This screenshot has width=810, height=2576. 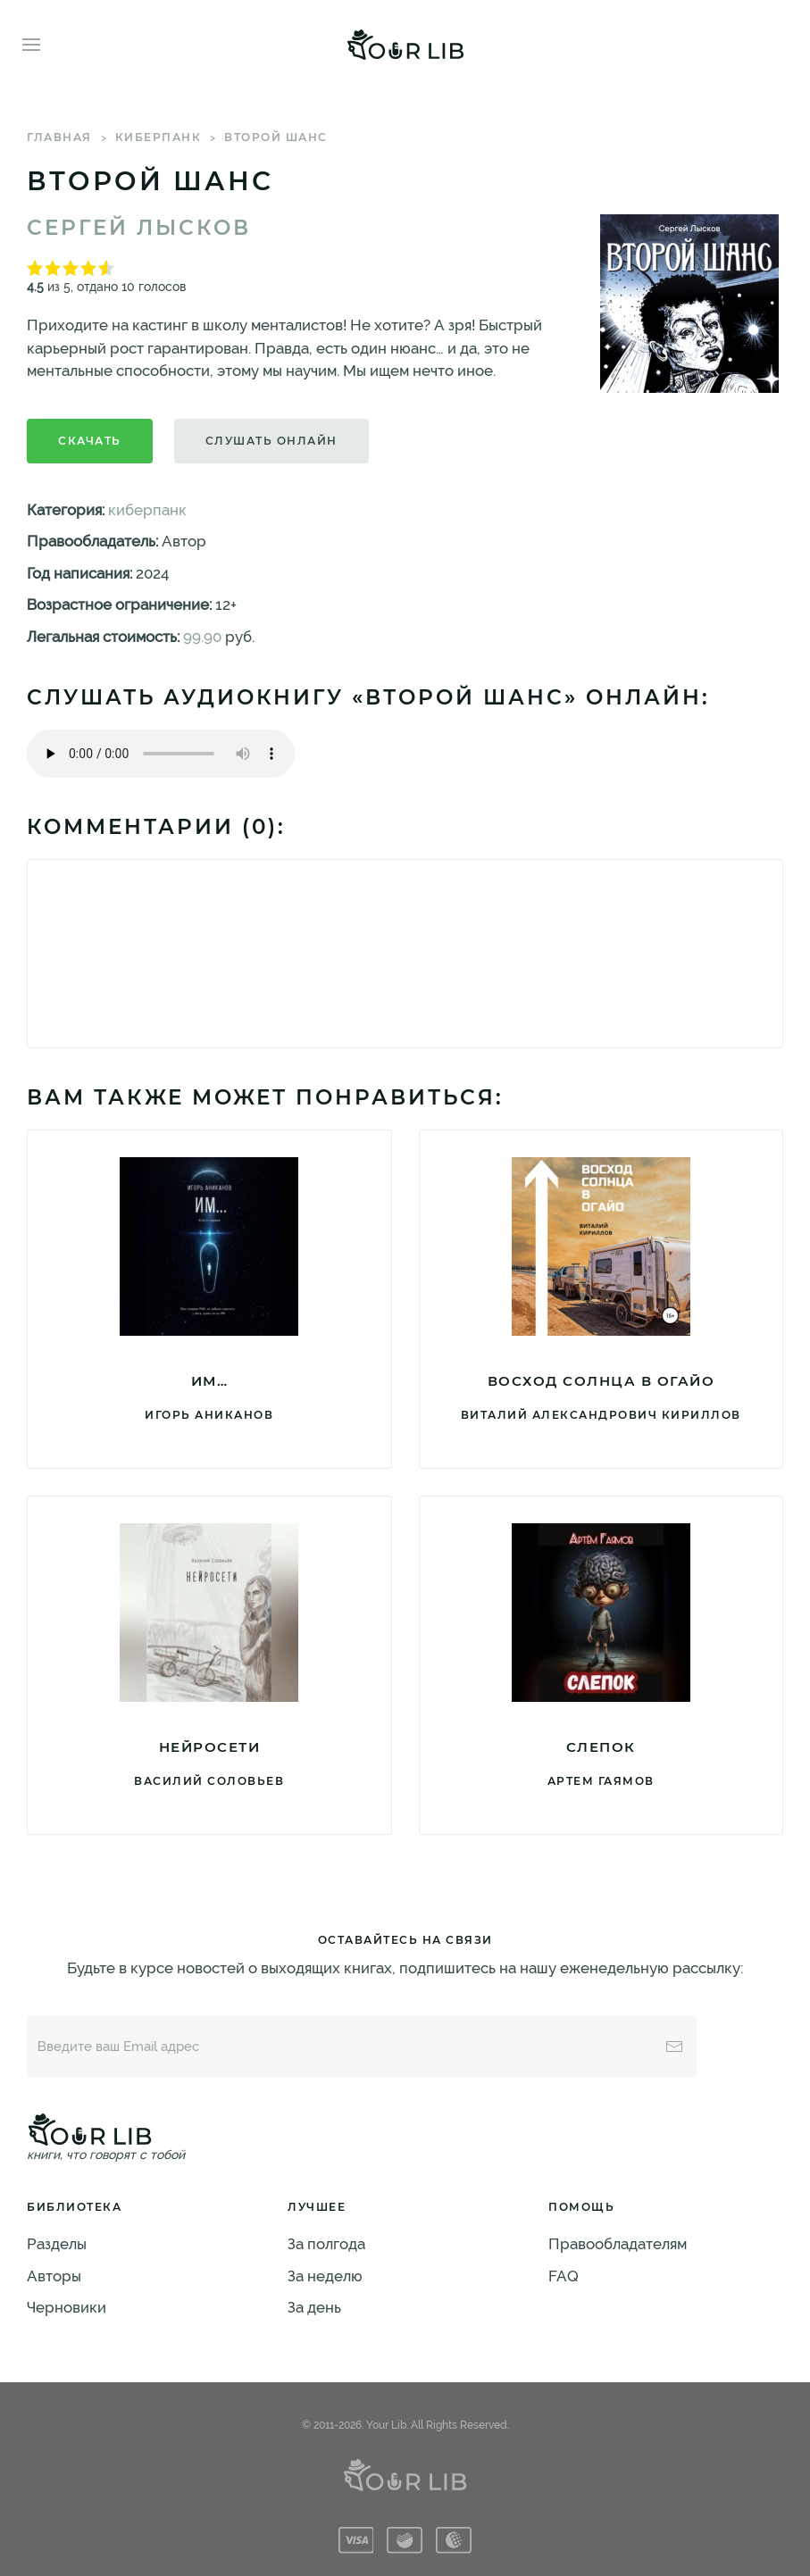 What do you see at coordinates (57, 2244) in the screenshot?
I see `Разделы` at bounding box center [57, 2244].